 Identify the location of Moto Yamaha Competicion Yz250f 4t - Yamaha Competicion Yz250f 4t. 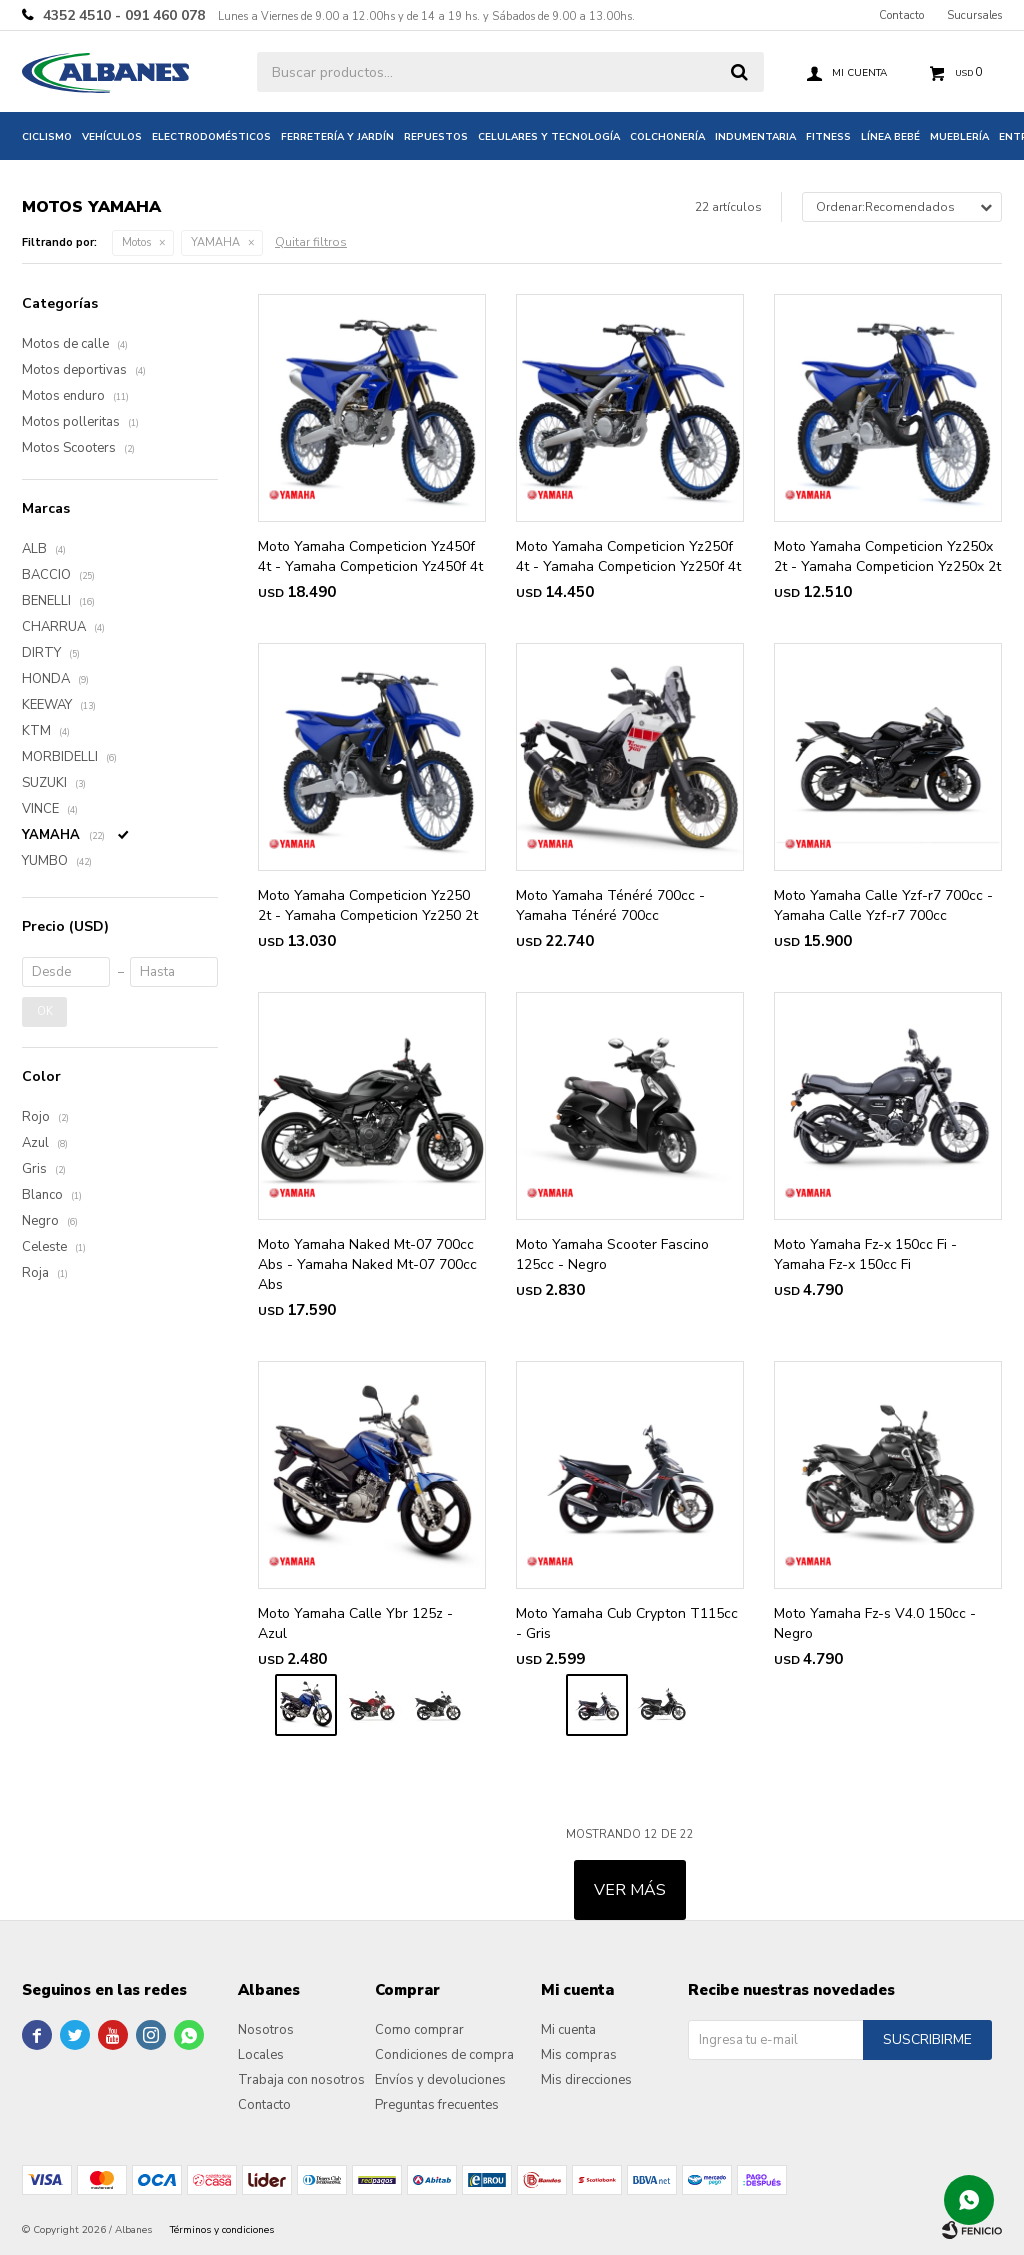
(628, 556).